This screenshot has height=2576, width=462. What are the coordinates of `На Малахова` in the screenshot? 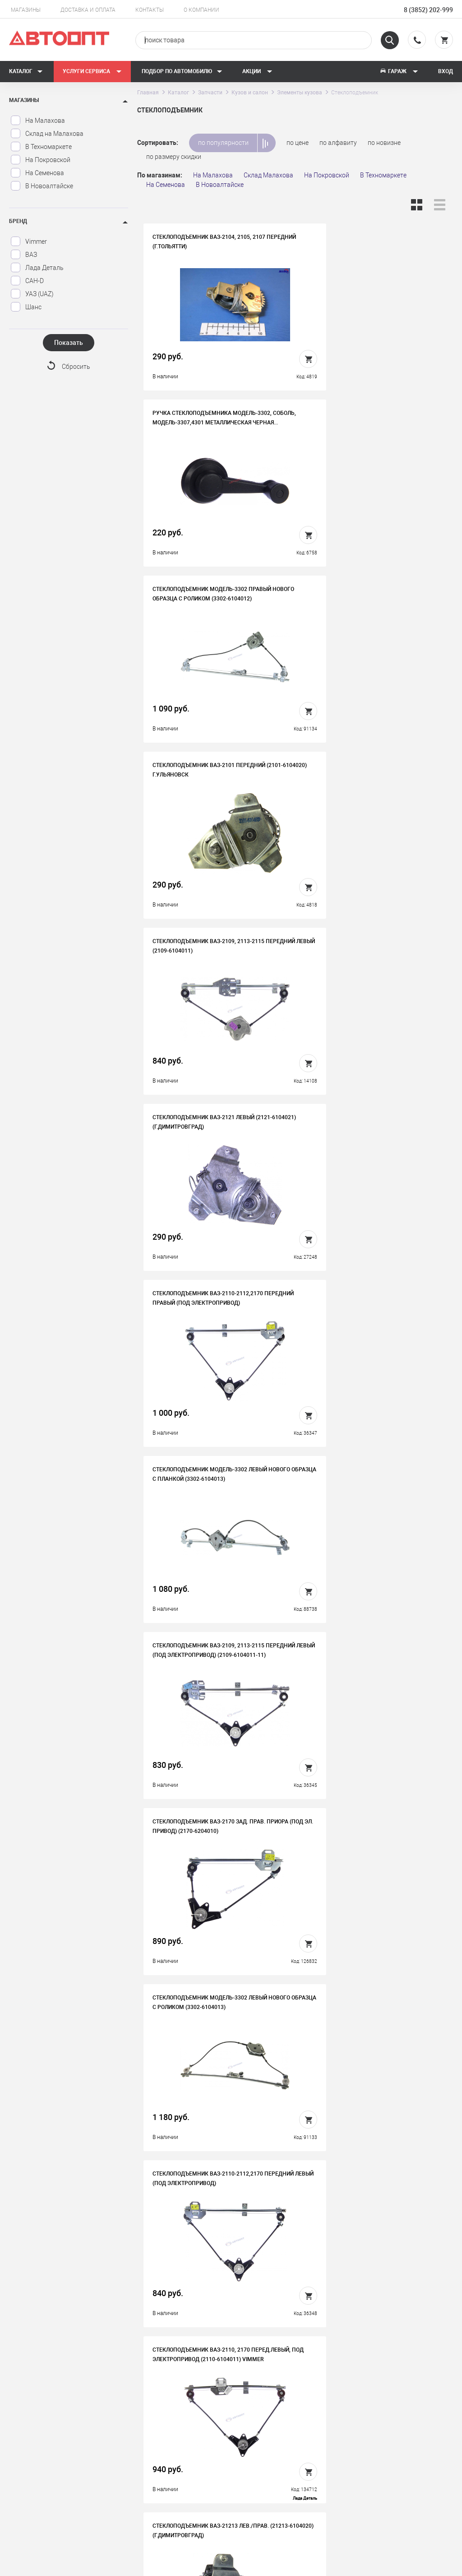 It's located at (37, 121).